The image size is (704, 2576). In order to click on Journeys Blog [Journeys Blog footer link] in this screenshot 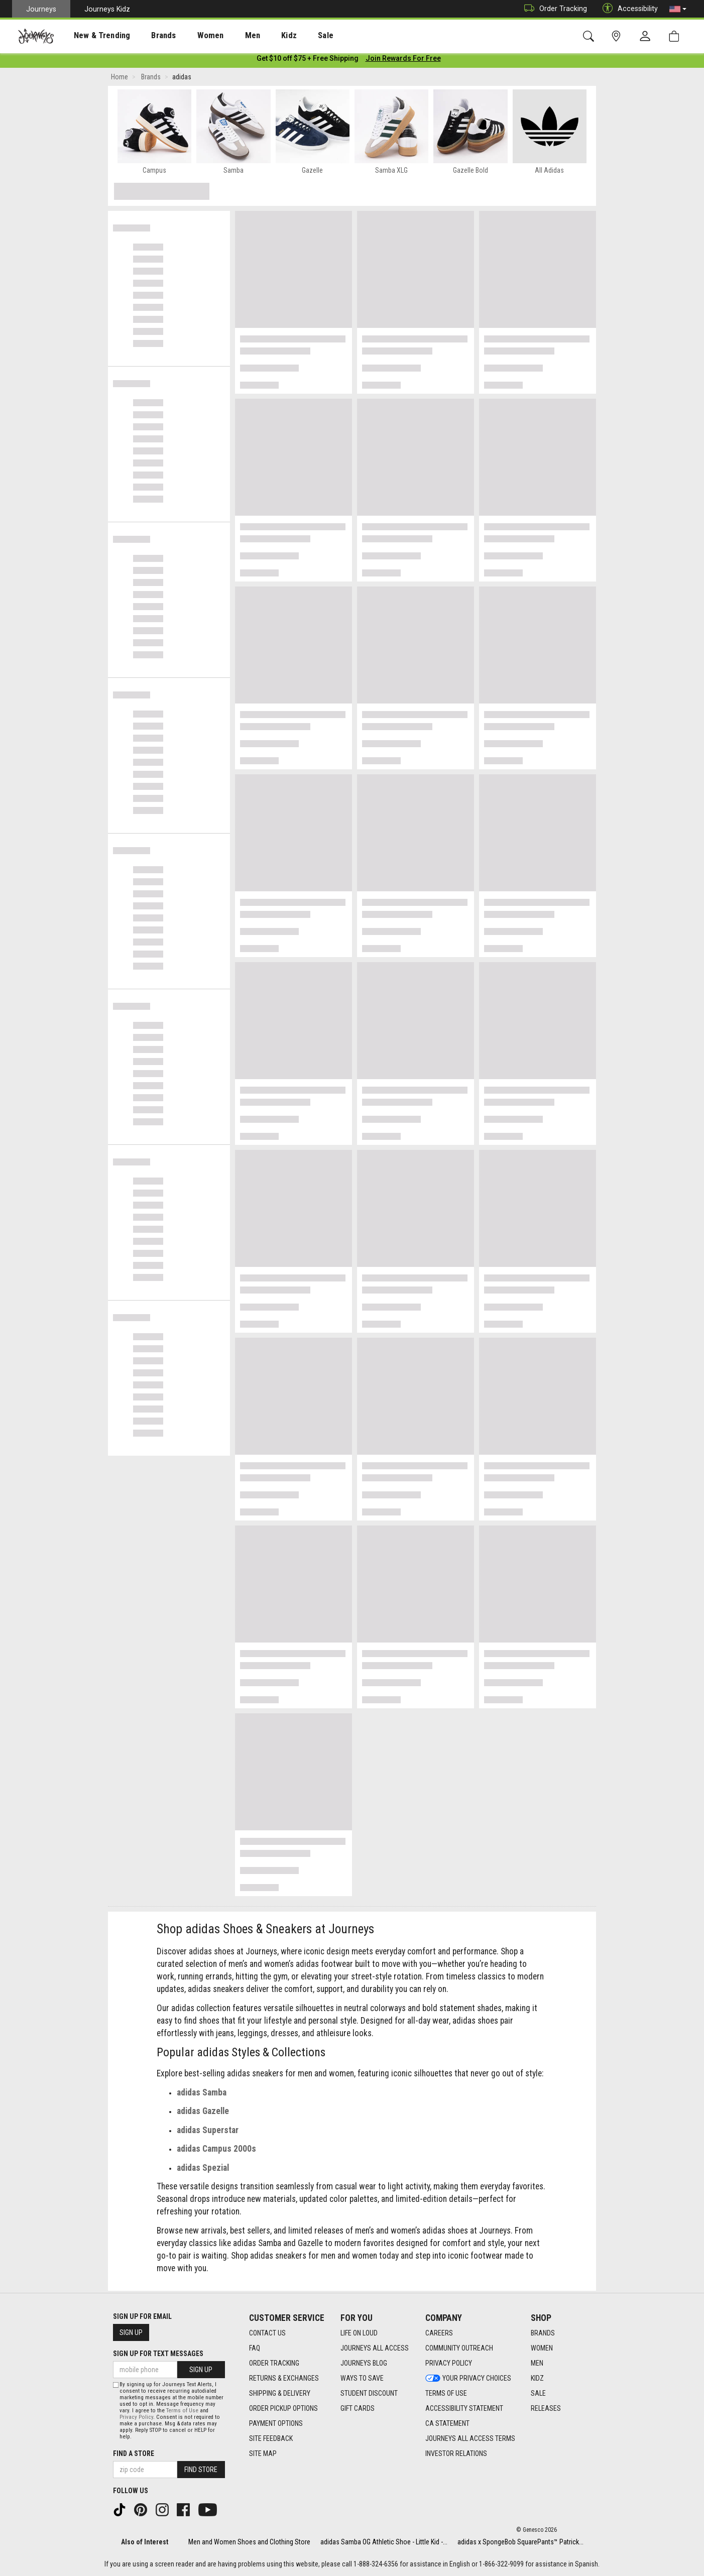, I will do `click(363, 2364)`.